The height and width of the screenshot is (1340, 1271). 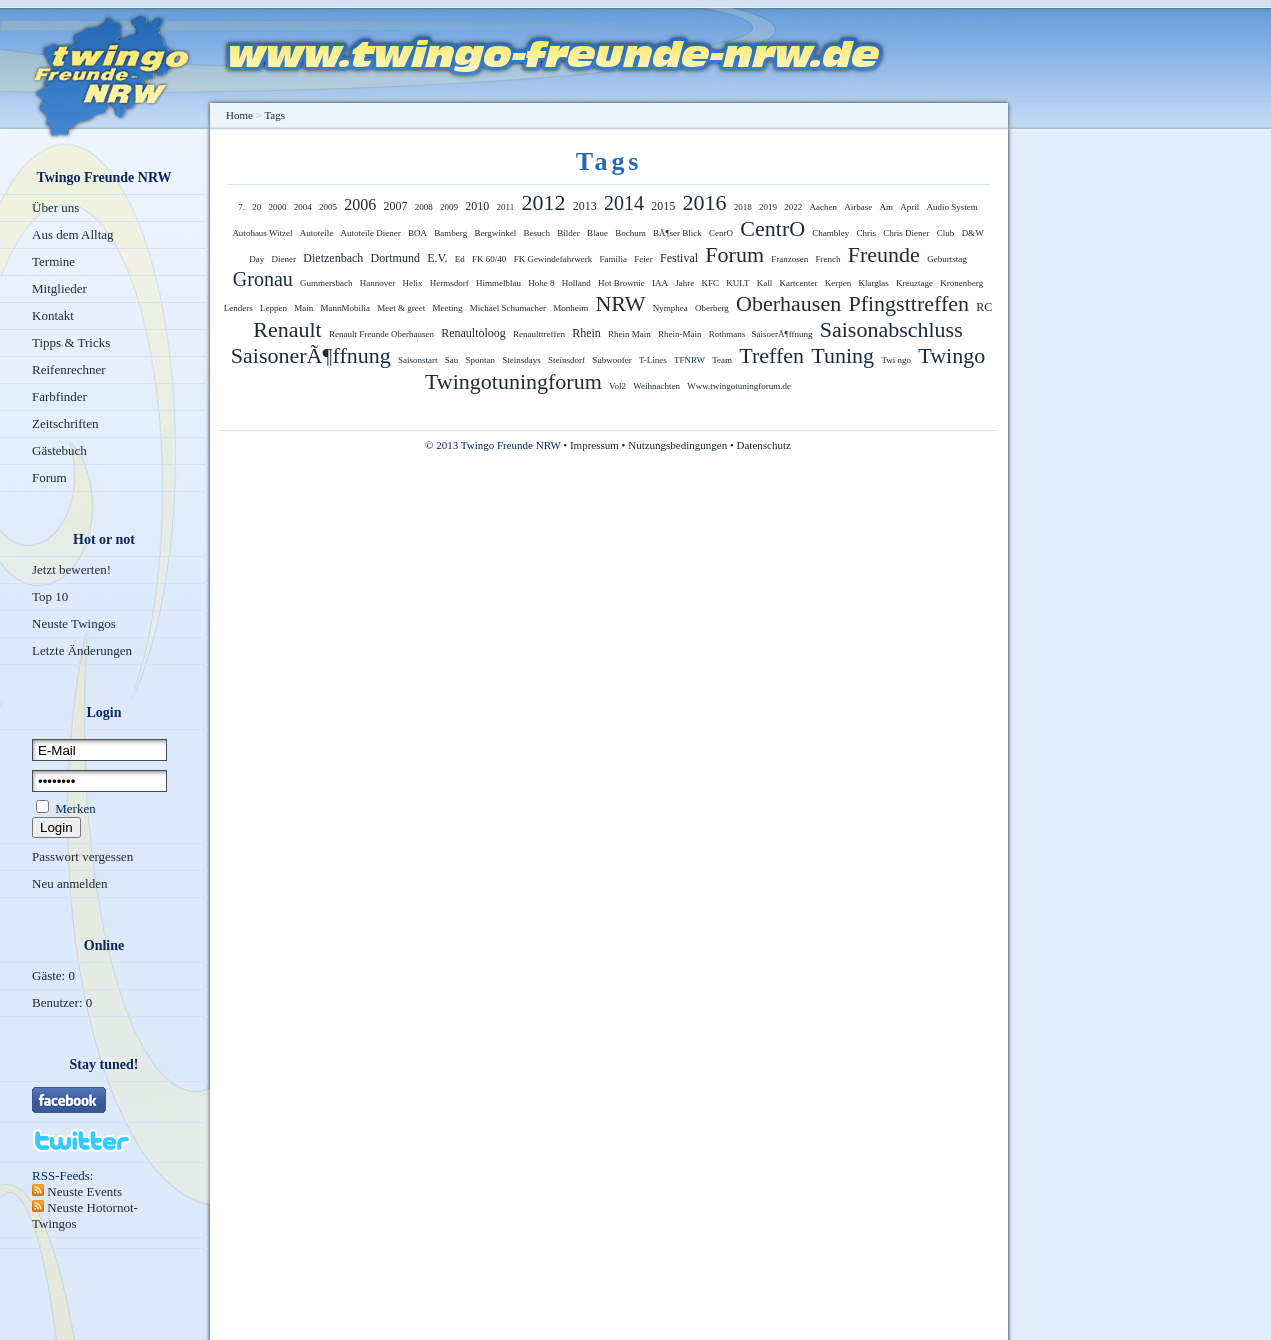 What do you see at coordinates (947, 259) in the screenshot?
I see `Geburtstag` at bounding box center [947, 259].